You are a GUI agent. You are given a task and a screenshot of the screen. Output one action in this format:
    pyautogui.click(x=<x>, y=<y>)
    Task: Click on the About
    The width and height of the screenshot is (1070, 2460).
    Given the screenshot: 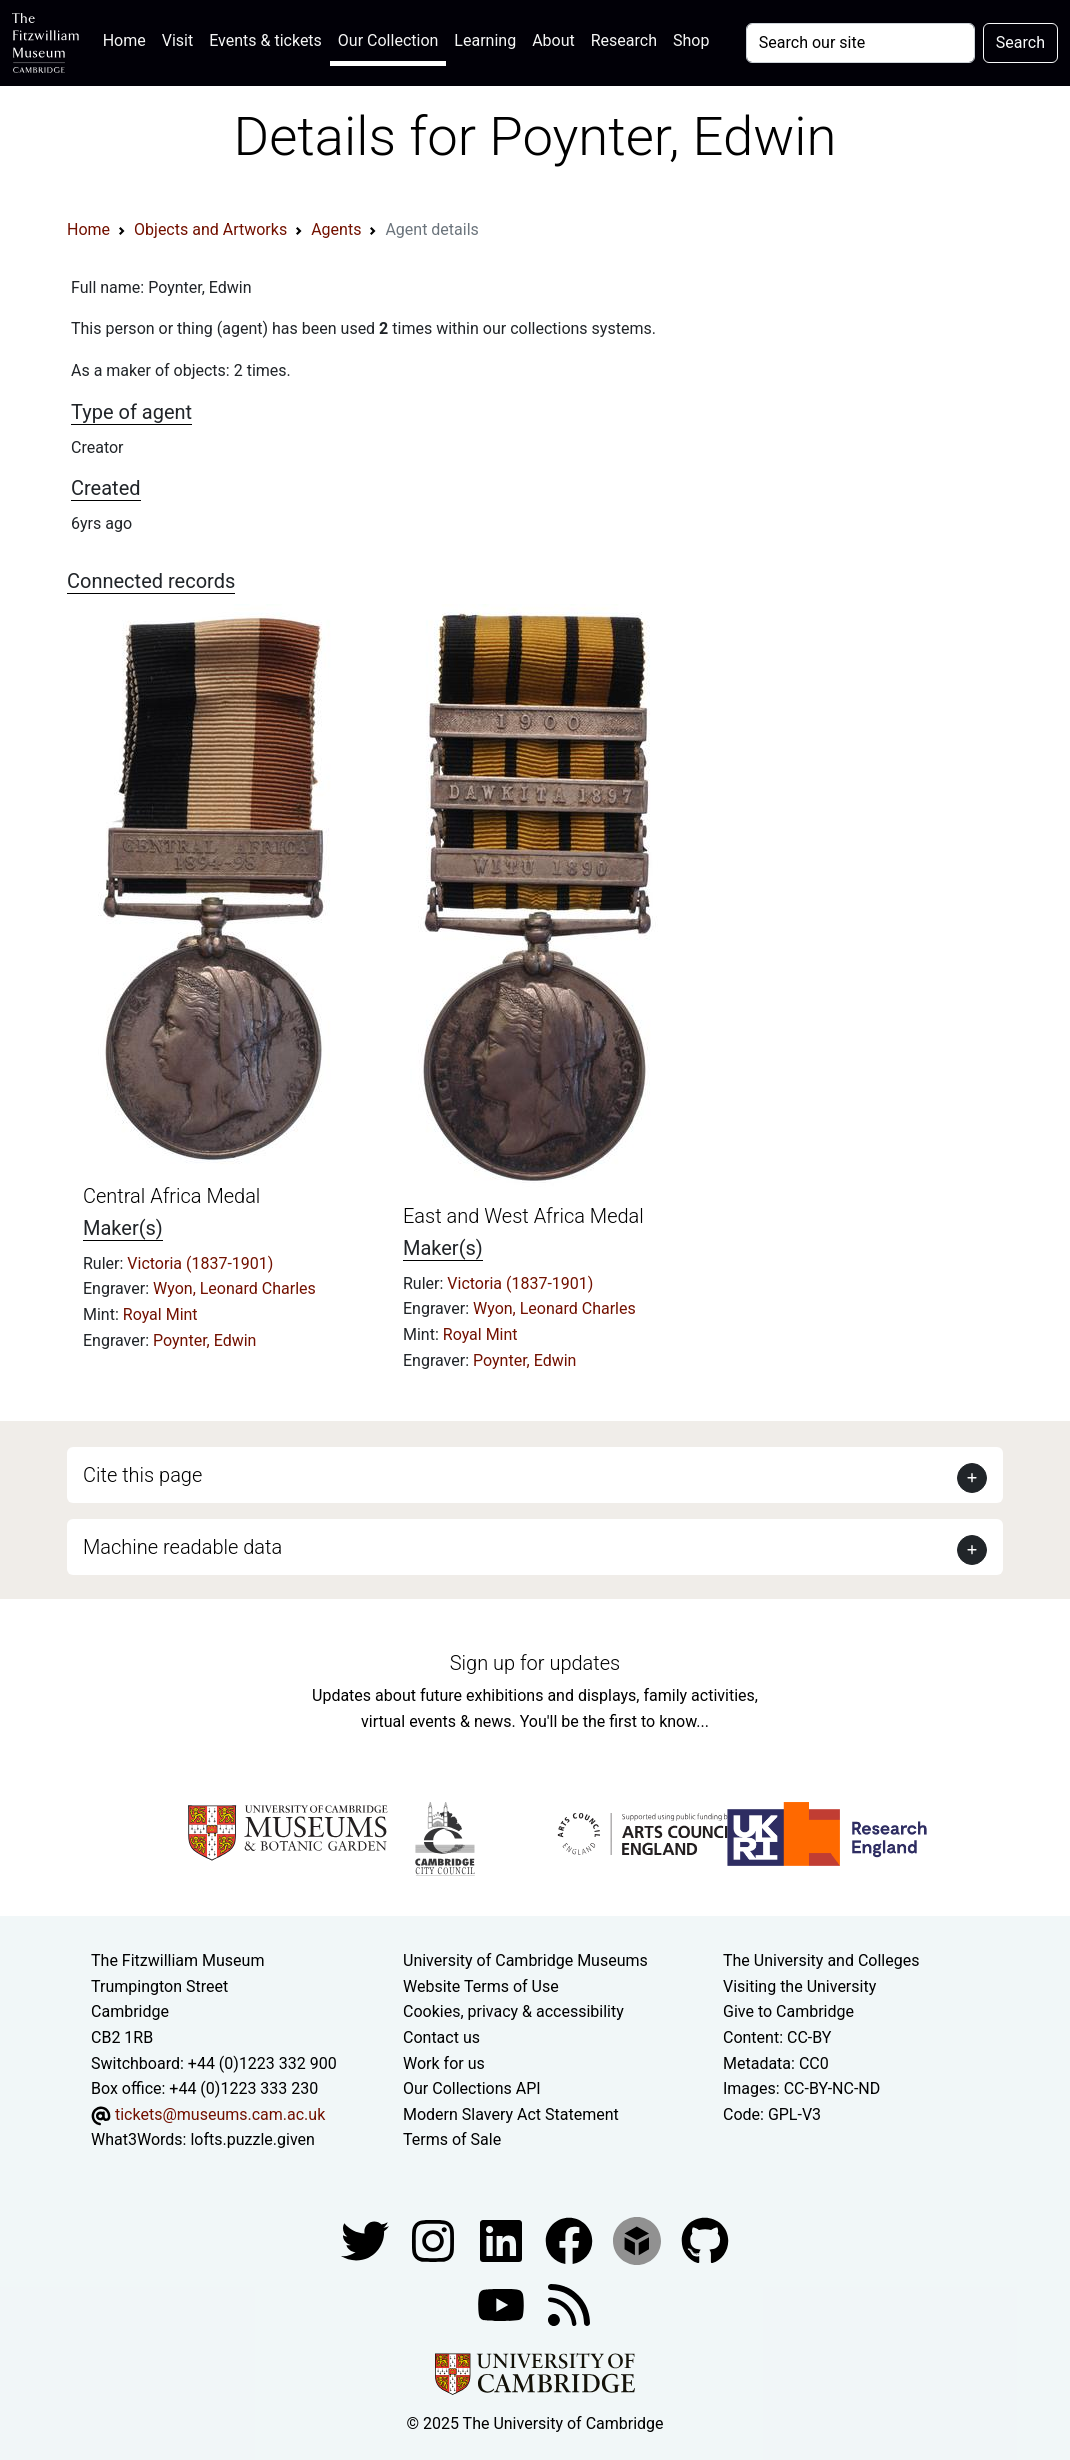 What is the action you would take?
    pyautogui.click(x=553, y=40)
    